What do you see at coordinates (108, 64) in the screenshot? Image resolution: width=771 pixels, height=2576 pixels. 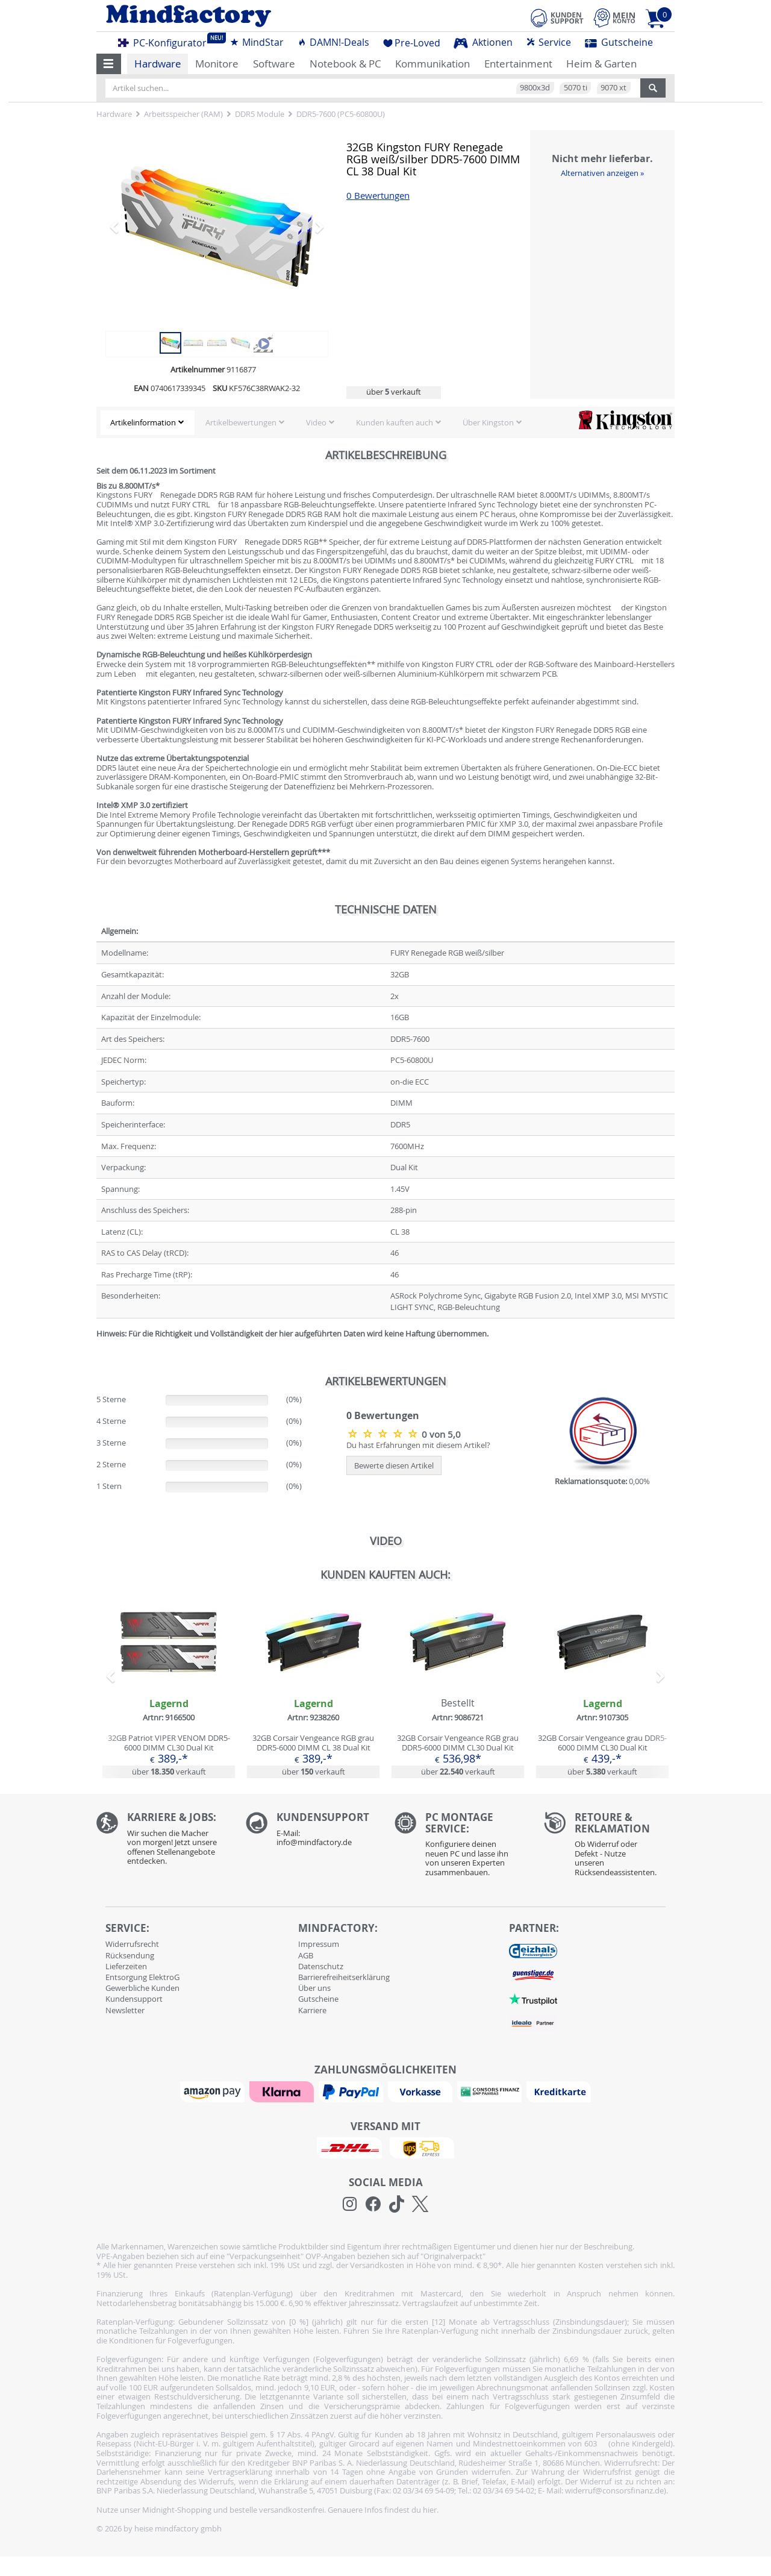 I see `[button]` at bounding box center [108, 64].